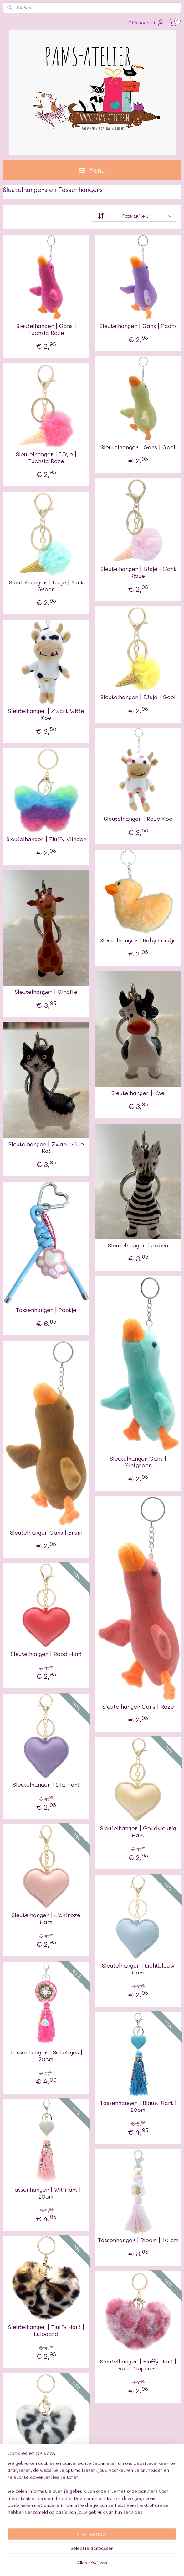 The image size is (184, 2576). Describe the element at coordinates (46, 714) in the screenshot. I see `Sleutelhanger | Zwart Witte Koe` at that location.